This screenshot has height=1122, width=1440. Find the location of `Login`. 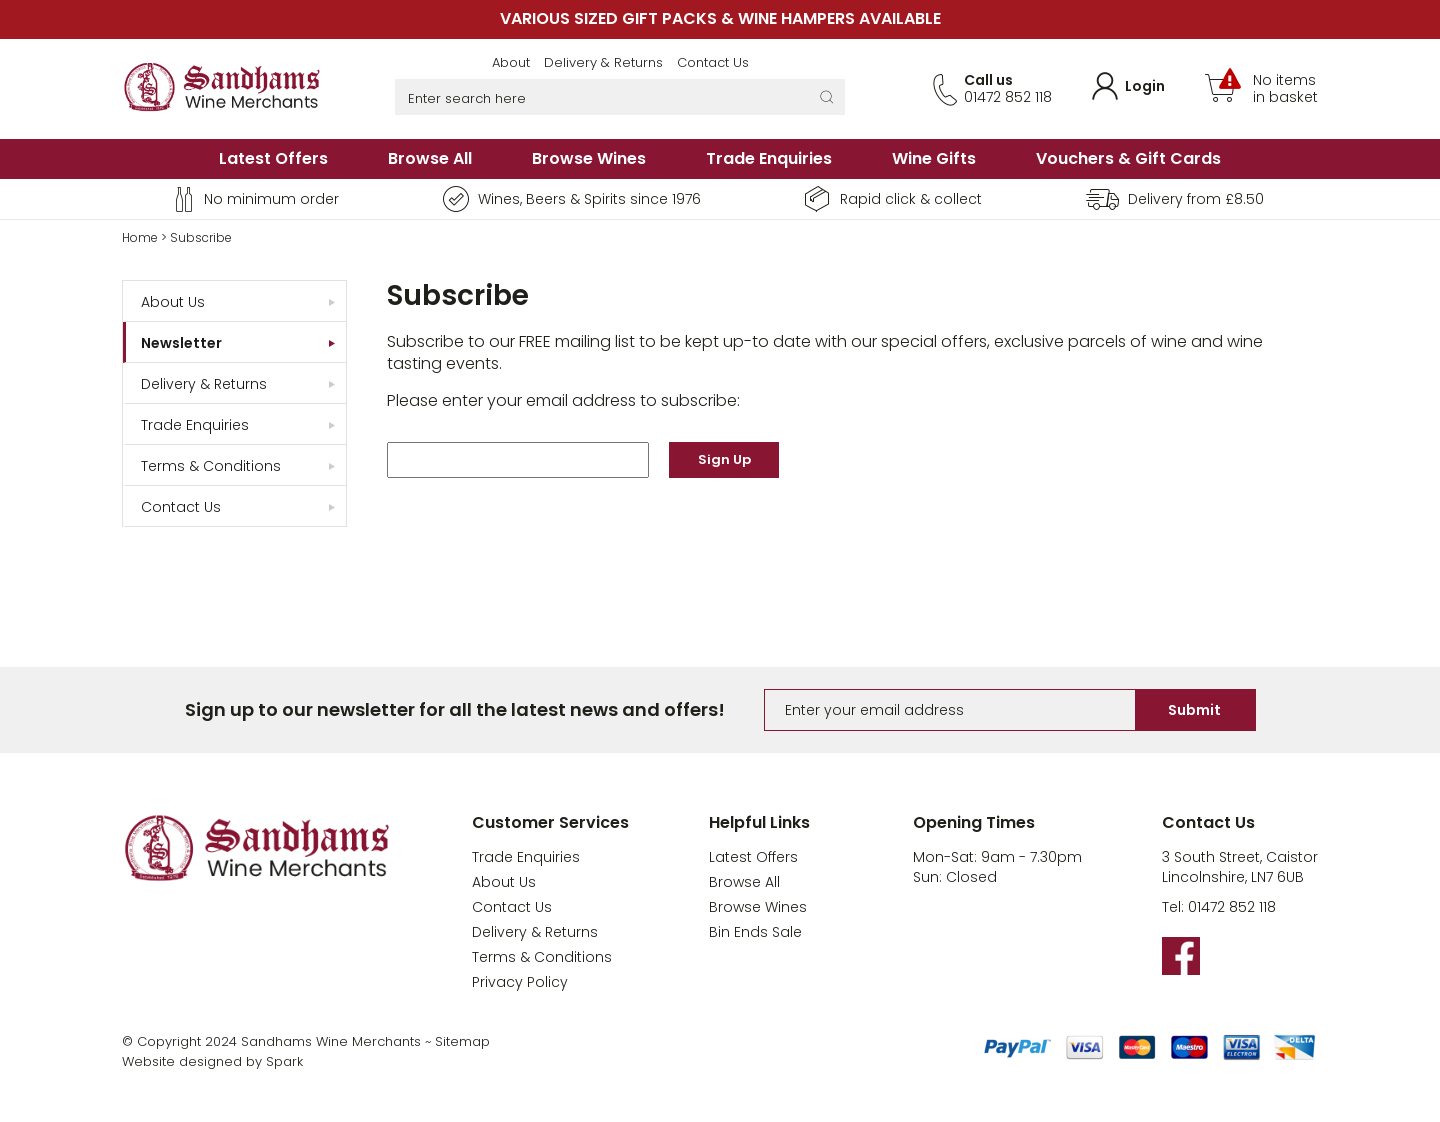

Login is located at coordinates (1145, 86).